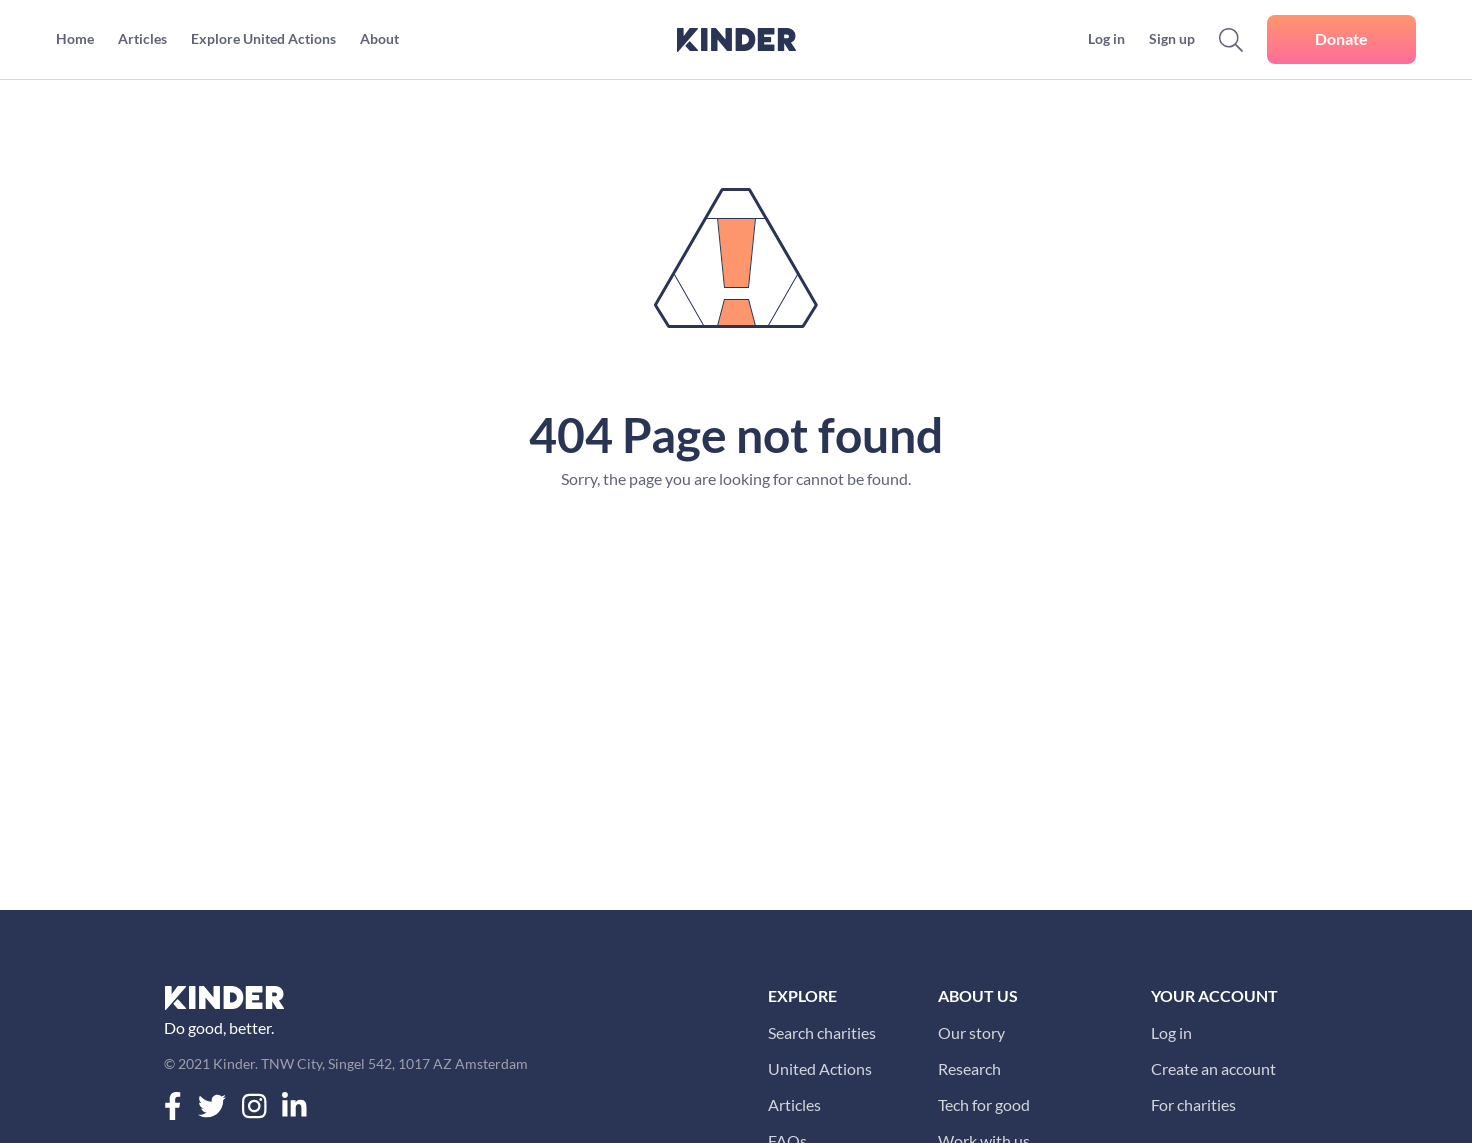 This screenshot has width=1472, height=1143. What do you see at coordinates (822, 1032) in the screenshot?
I see `Search charities` at bounding box center [822, 1032].